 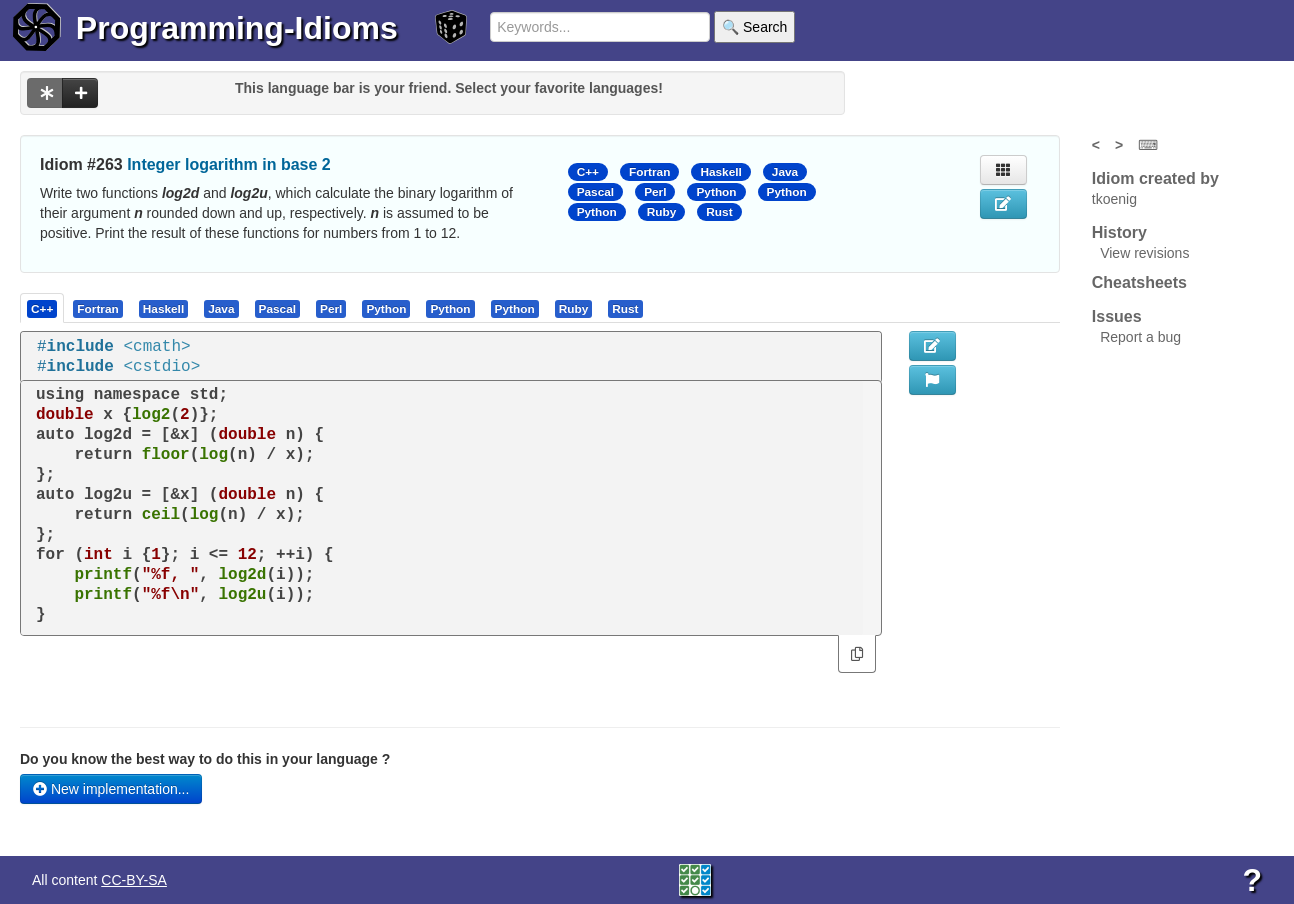 What do you see at coordinates (1117, 316) in the screenshot?
I see `Issues` at bounding box center [1117, 316].